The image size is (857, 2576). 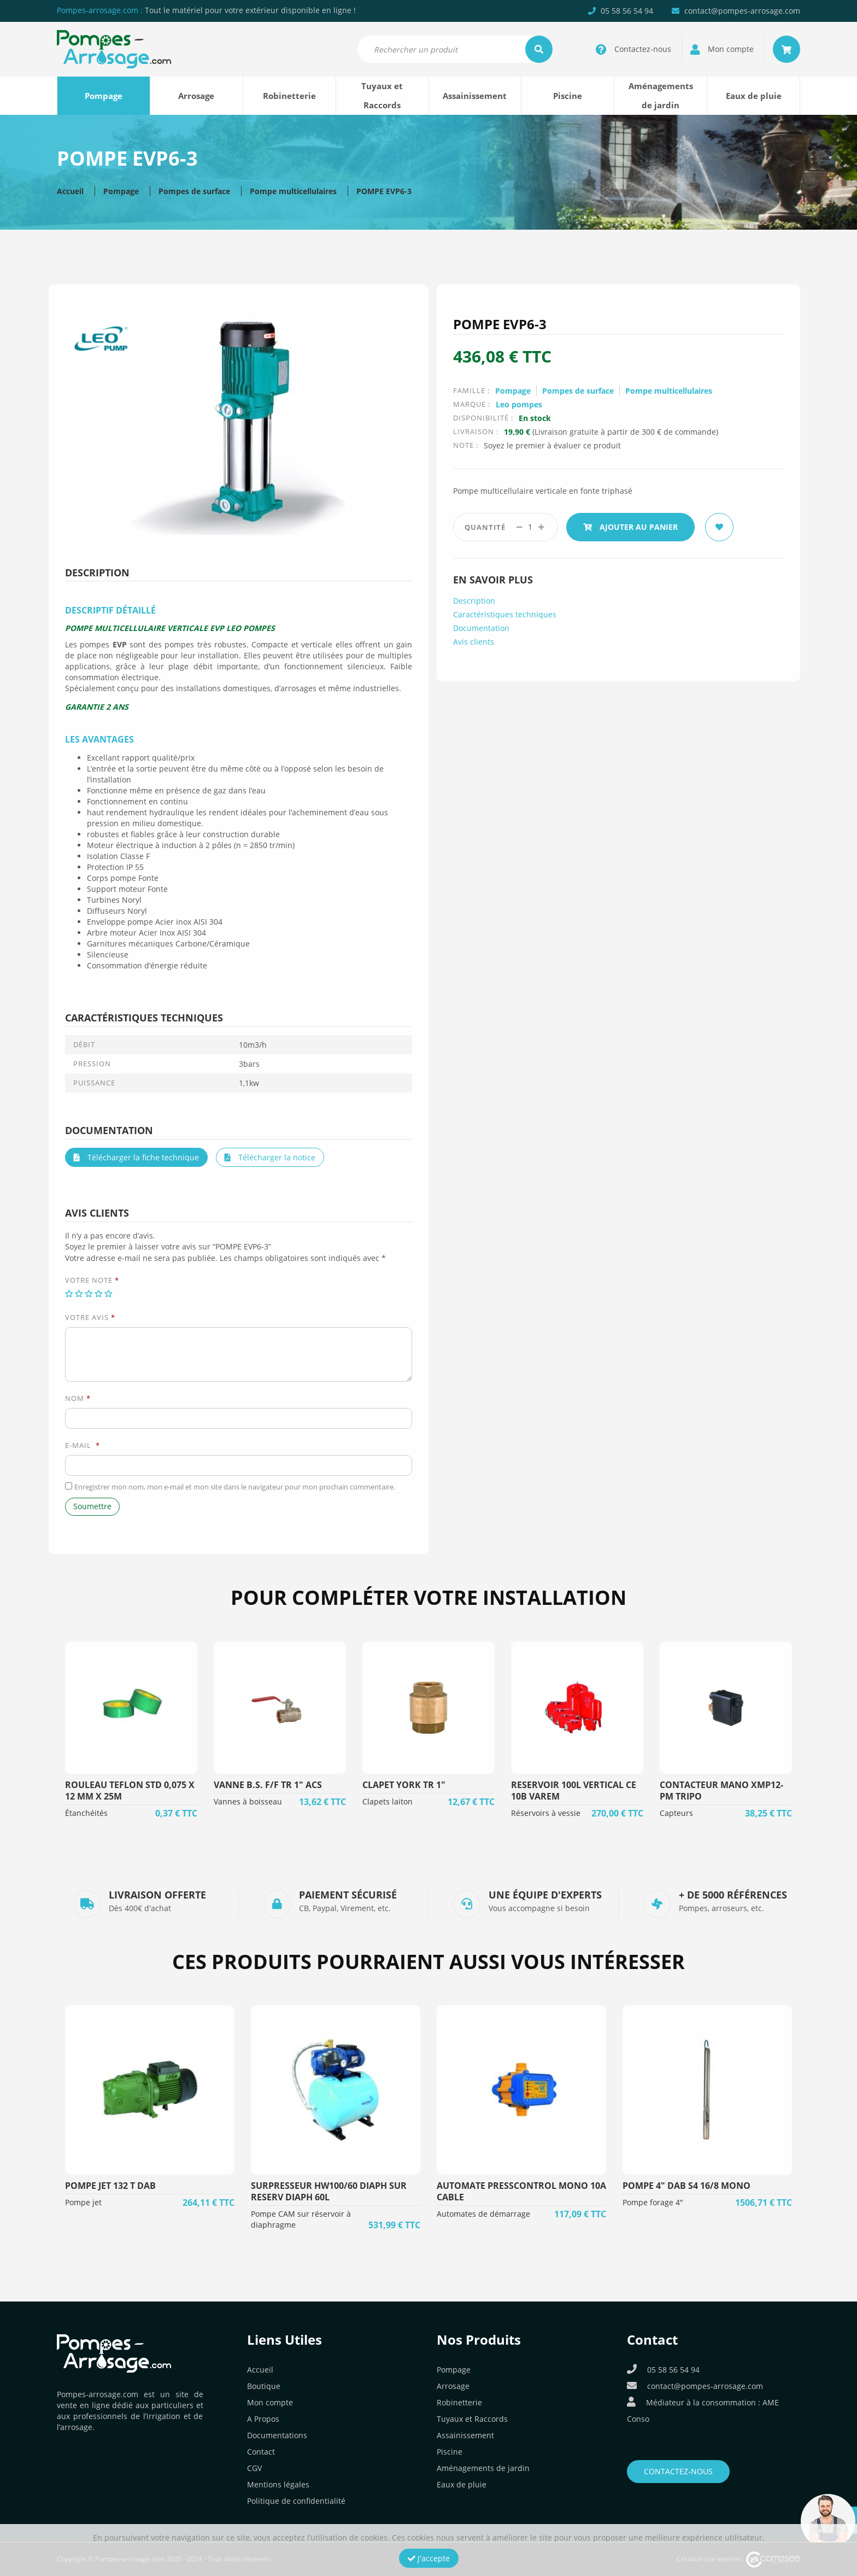 What do you see at coordinates (567, 95) in the screenshot?
I see `Piscine` at bounding box center [567, 95].